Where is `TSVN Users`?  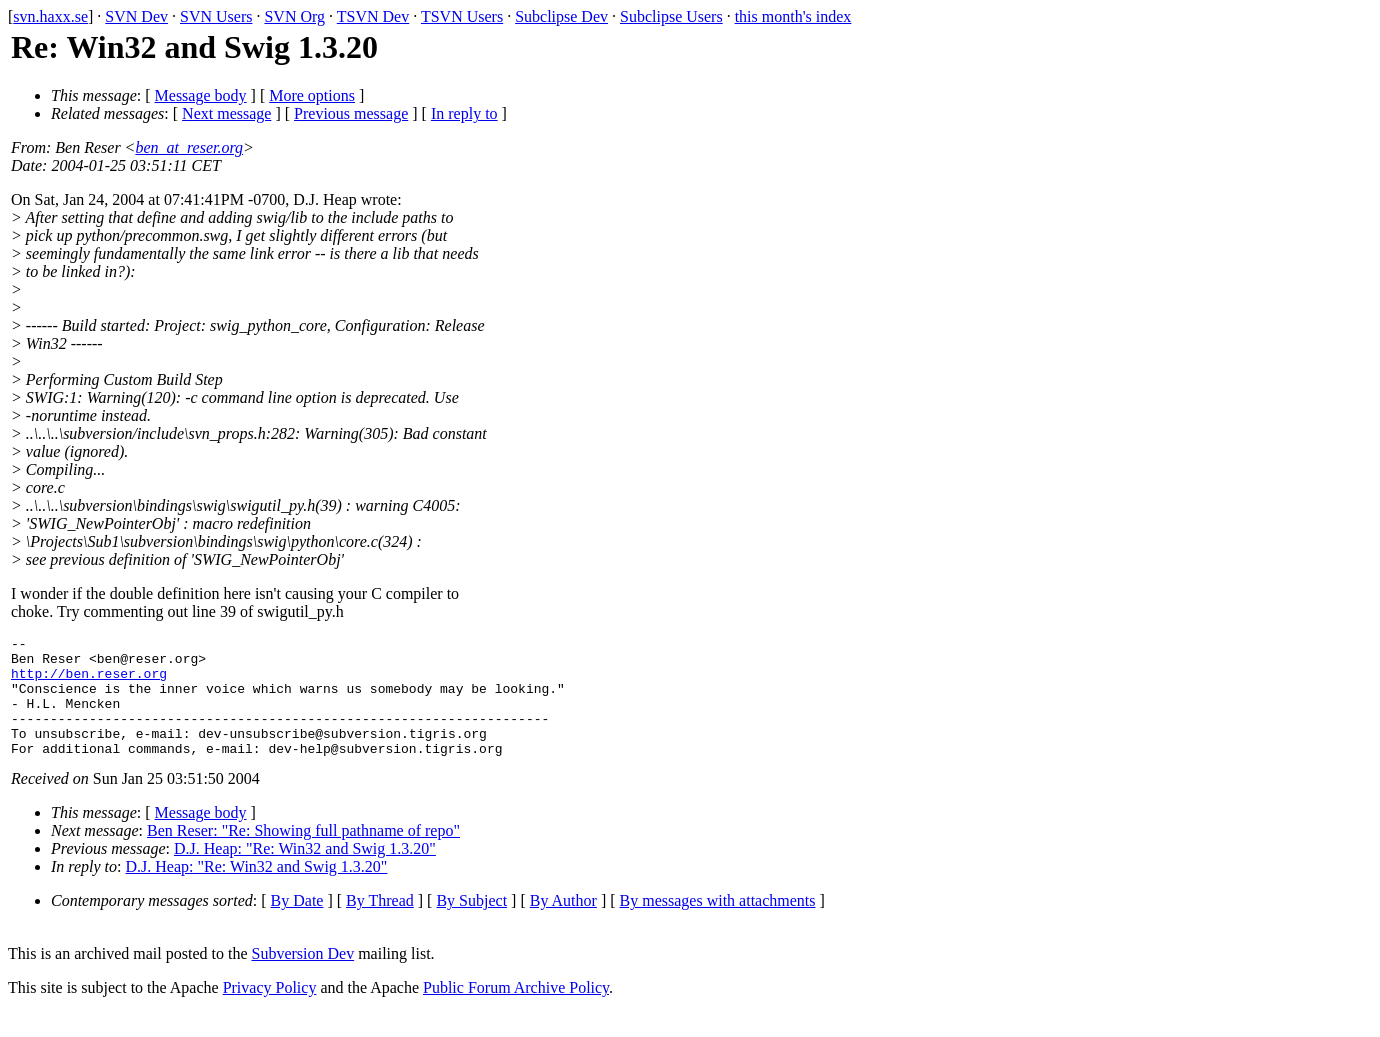 TSVN Users is located at coordinates (462, 16).